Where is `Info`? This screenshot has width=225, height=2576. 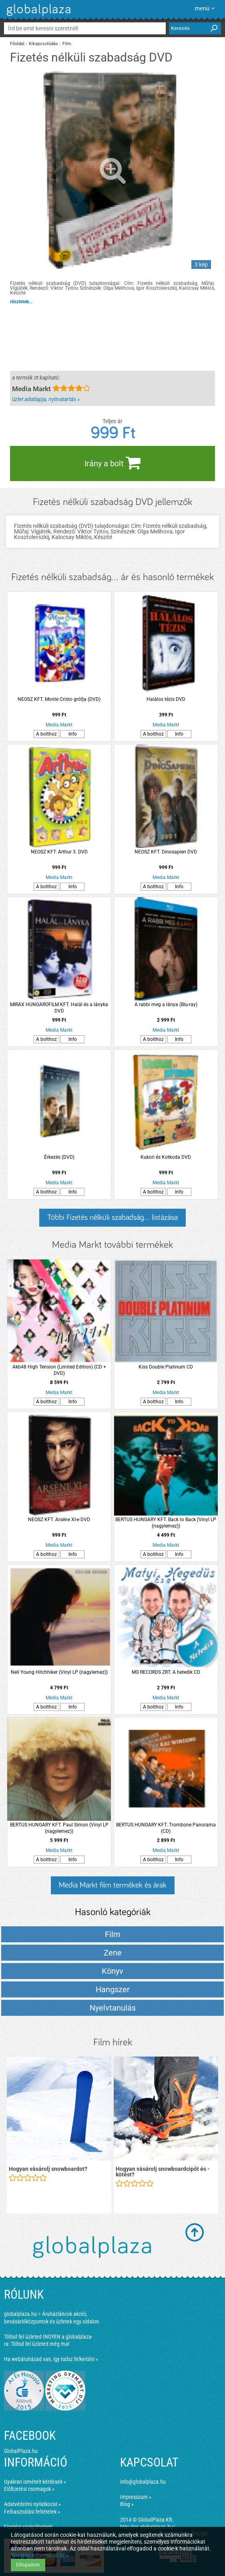
Info is located at coordinates (72, 734).